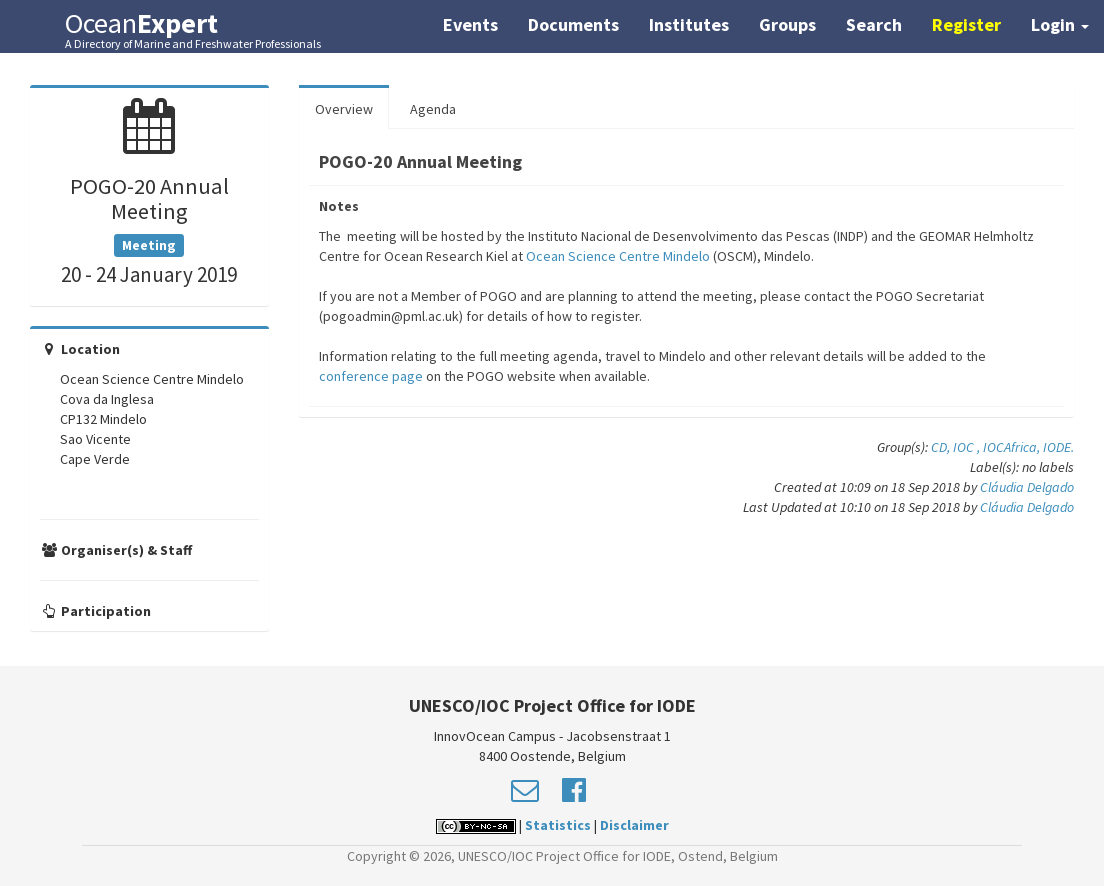 Image resolution: width=1104 pixels, height=886 pixels. Describe the element at coordinates (1027, 487) in the screenshot. I see `Cláudia Delgado` at that location.